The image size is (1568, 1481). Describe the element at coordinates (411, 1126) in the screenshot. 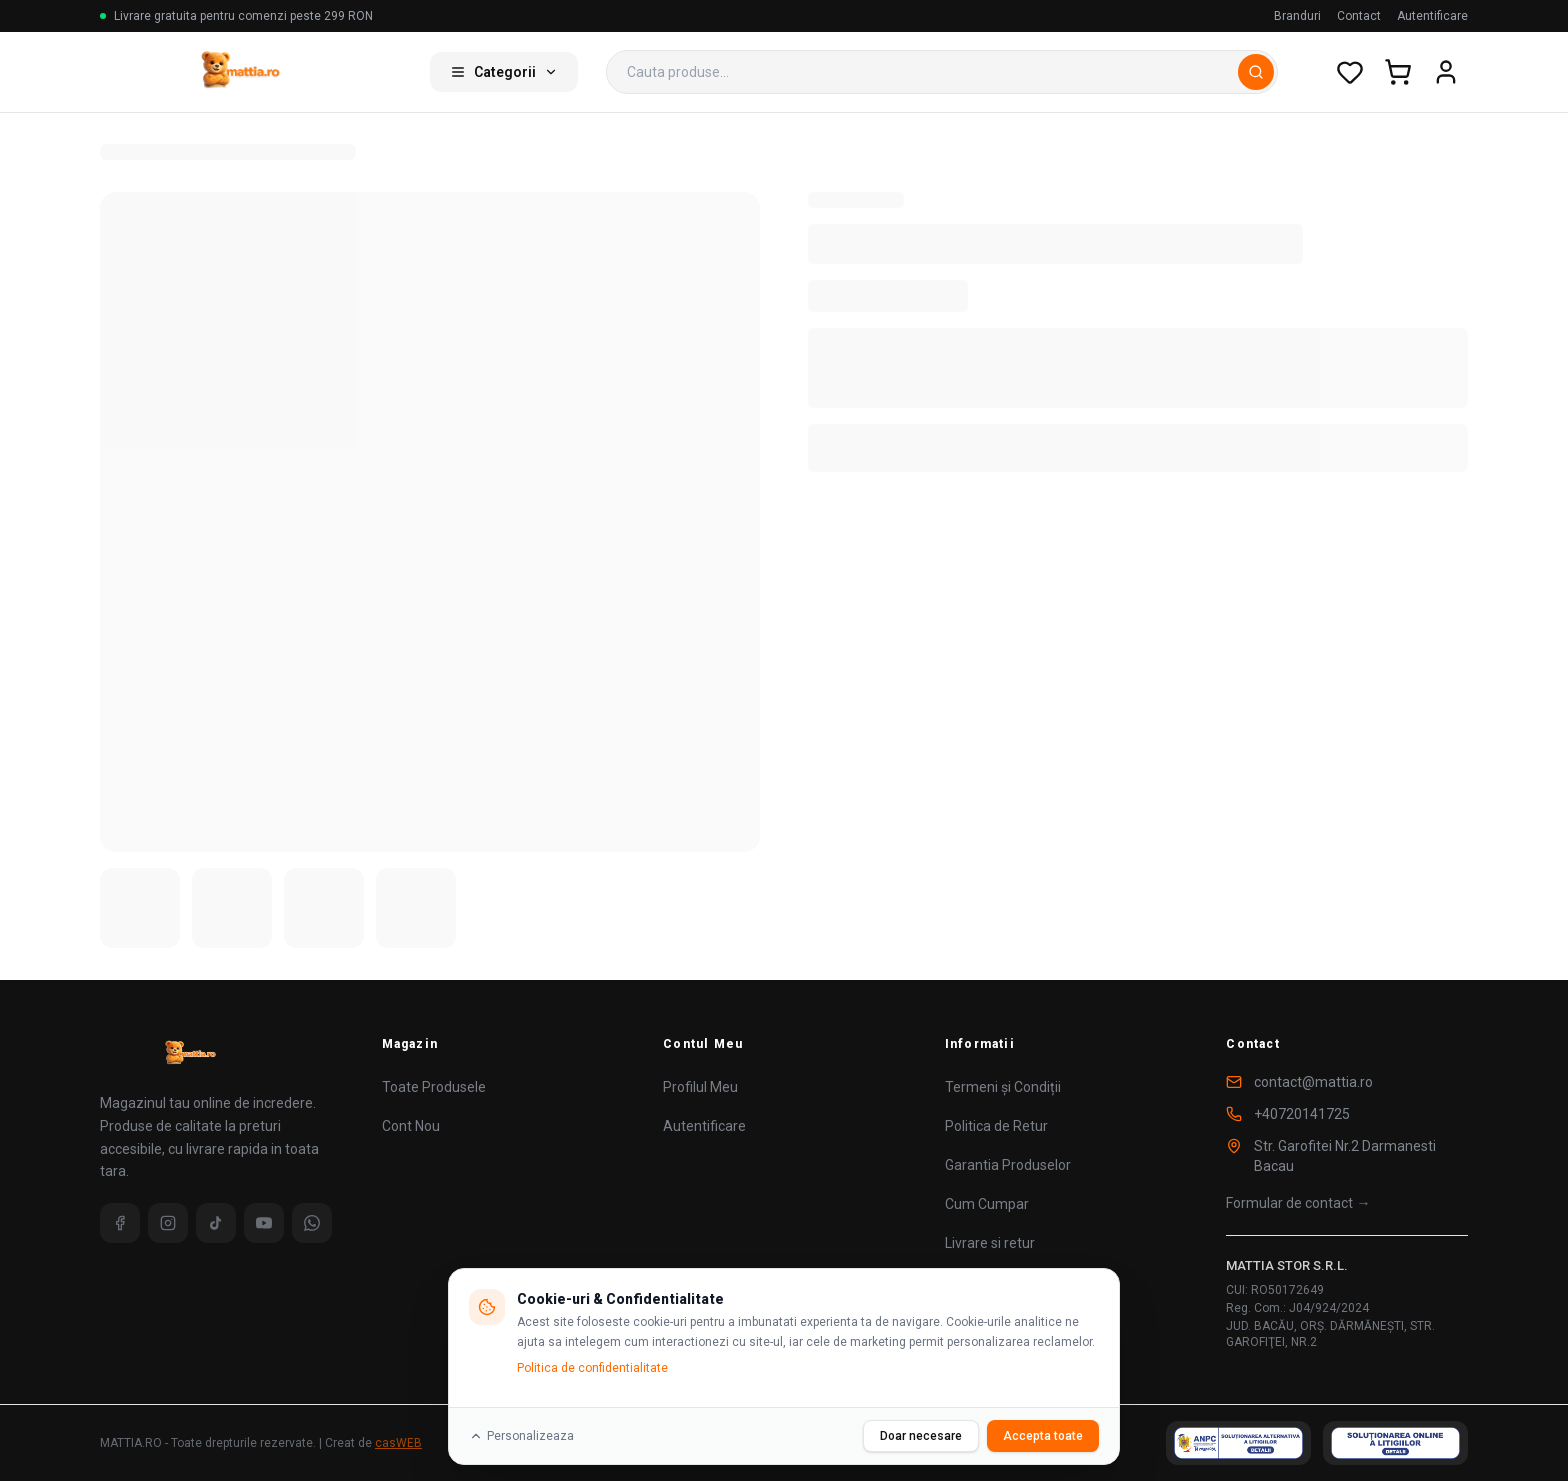

I see `Cont Nou` at that location.